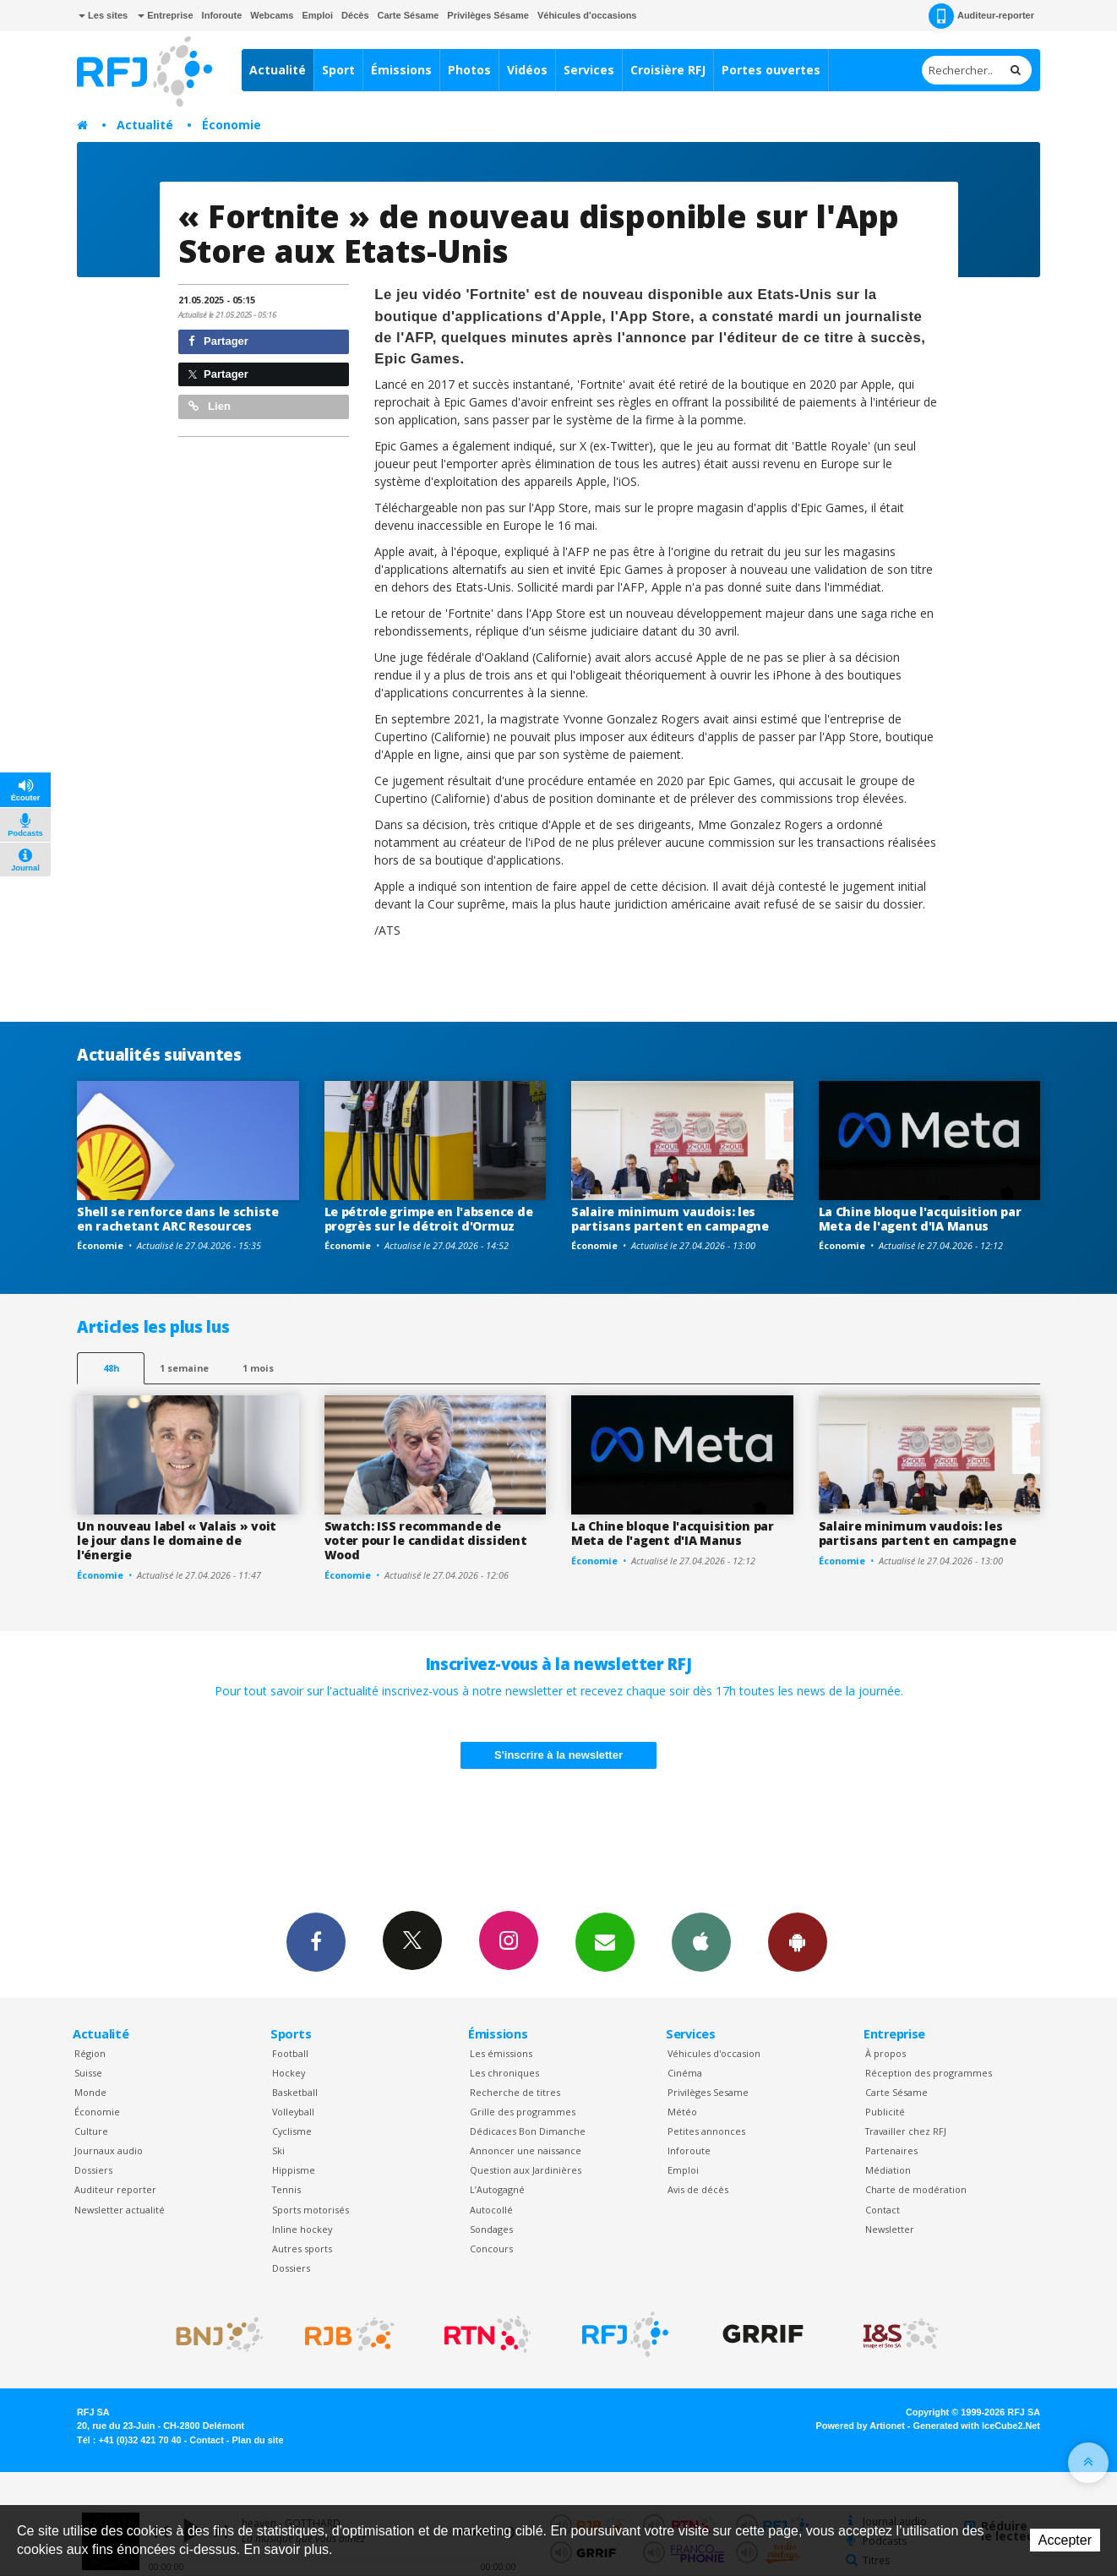 Image resolution: width=1117 pixels, height=2576 pixels. I want to click on Basketball, so click(295, 2092).